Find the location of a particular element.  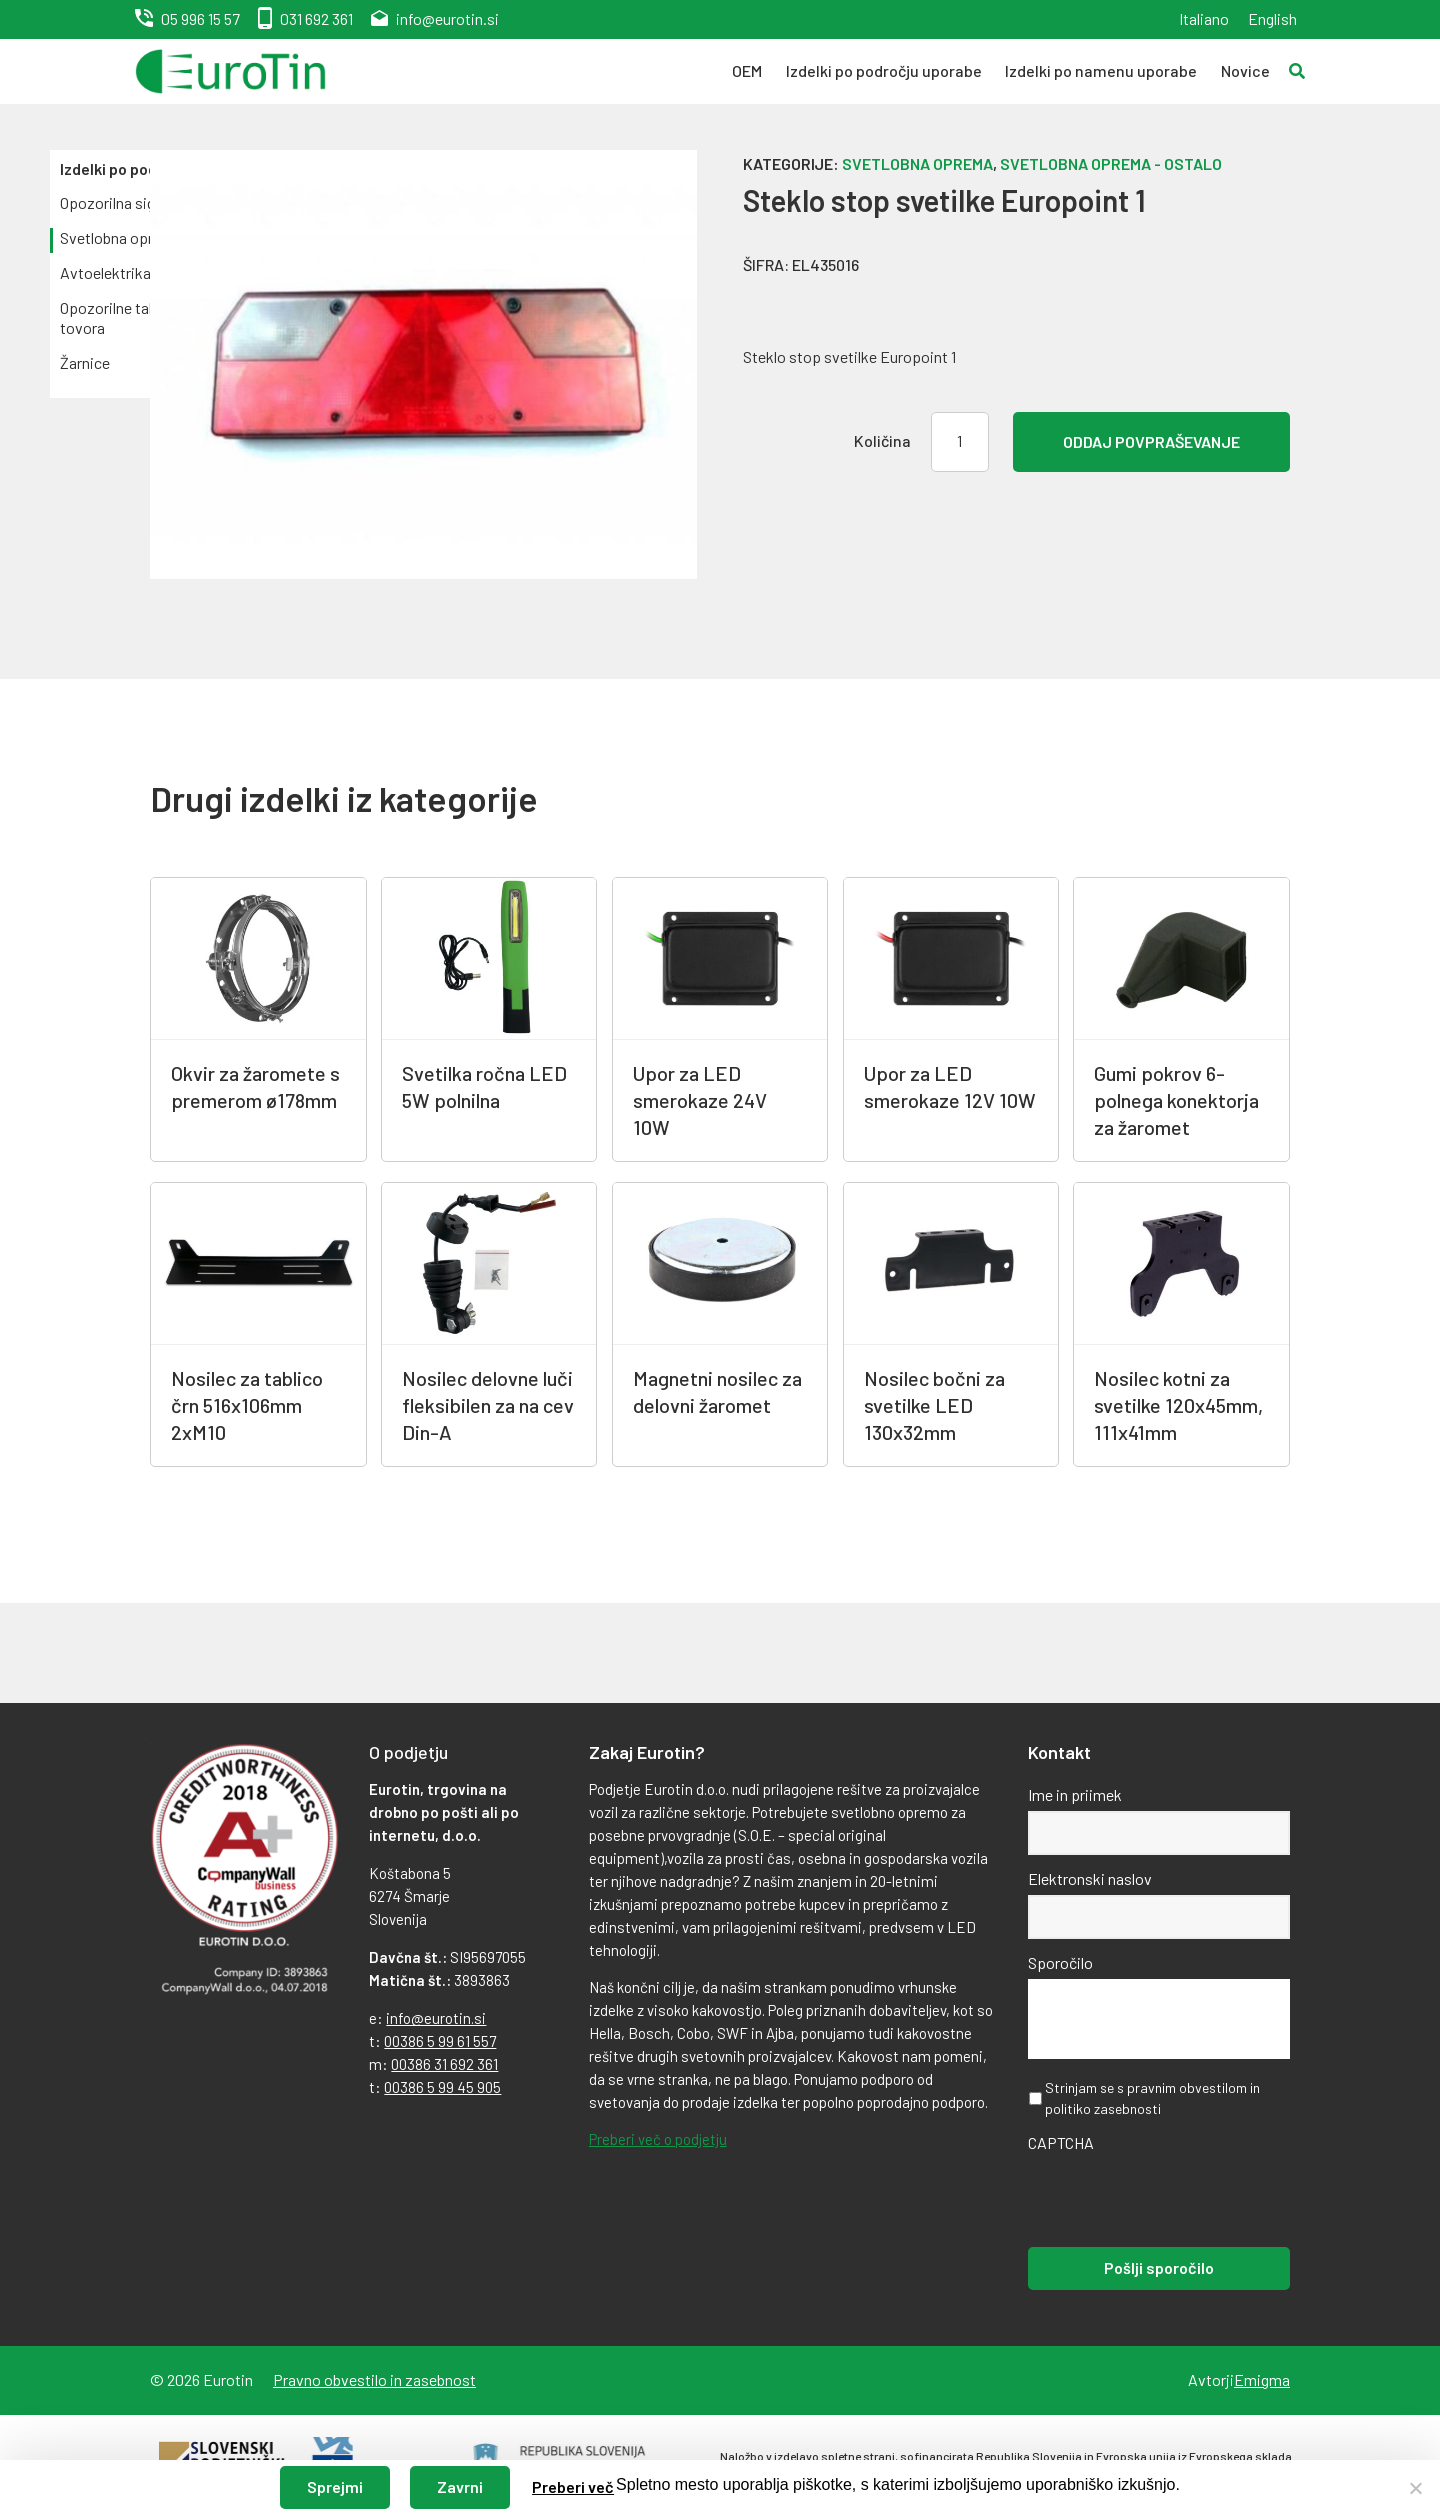

Oddaj povpraševanje is located at coordinates (1151, 441).